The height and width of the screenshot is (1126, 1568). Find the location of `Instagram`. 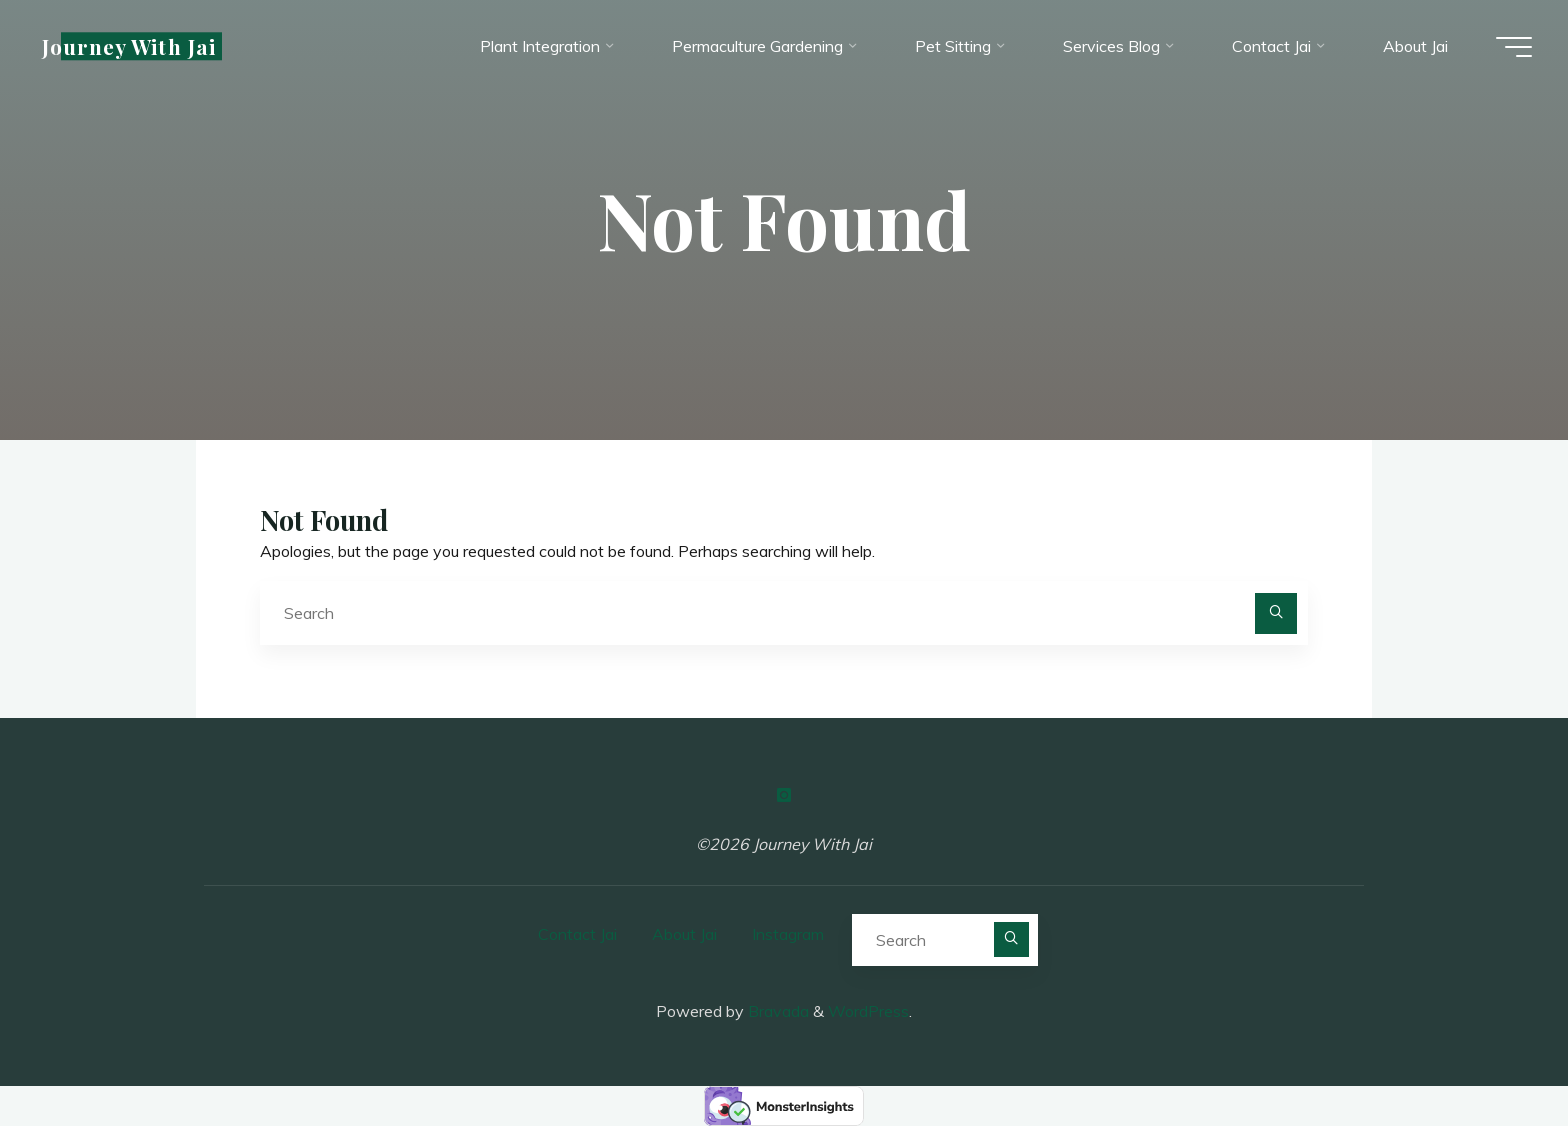

Instagram is located at coordinates (788, 934).